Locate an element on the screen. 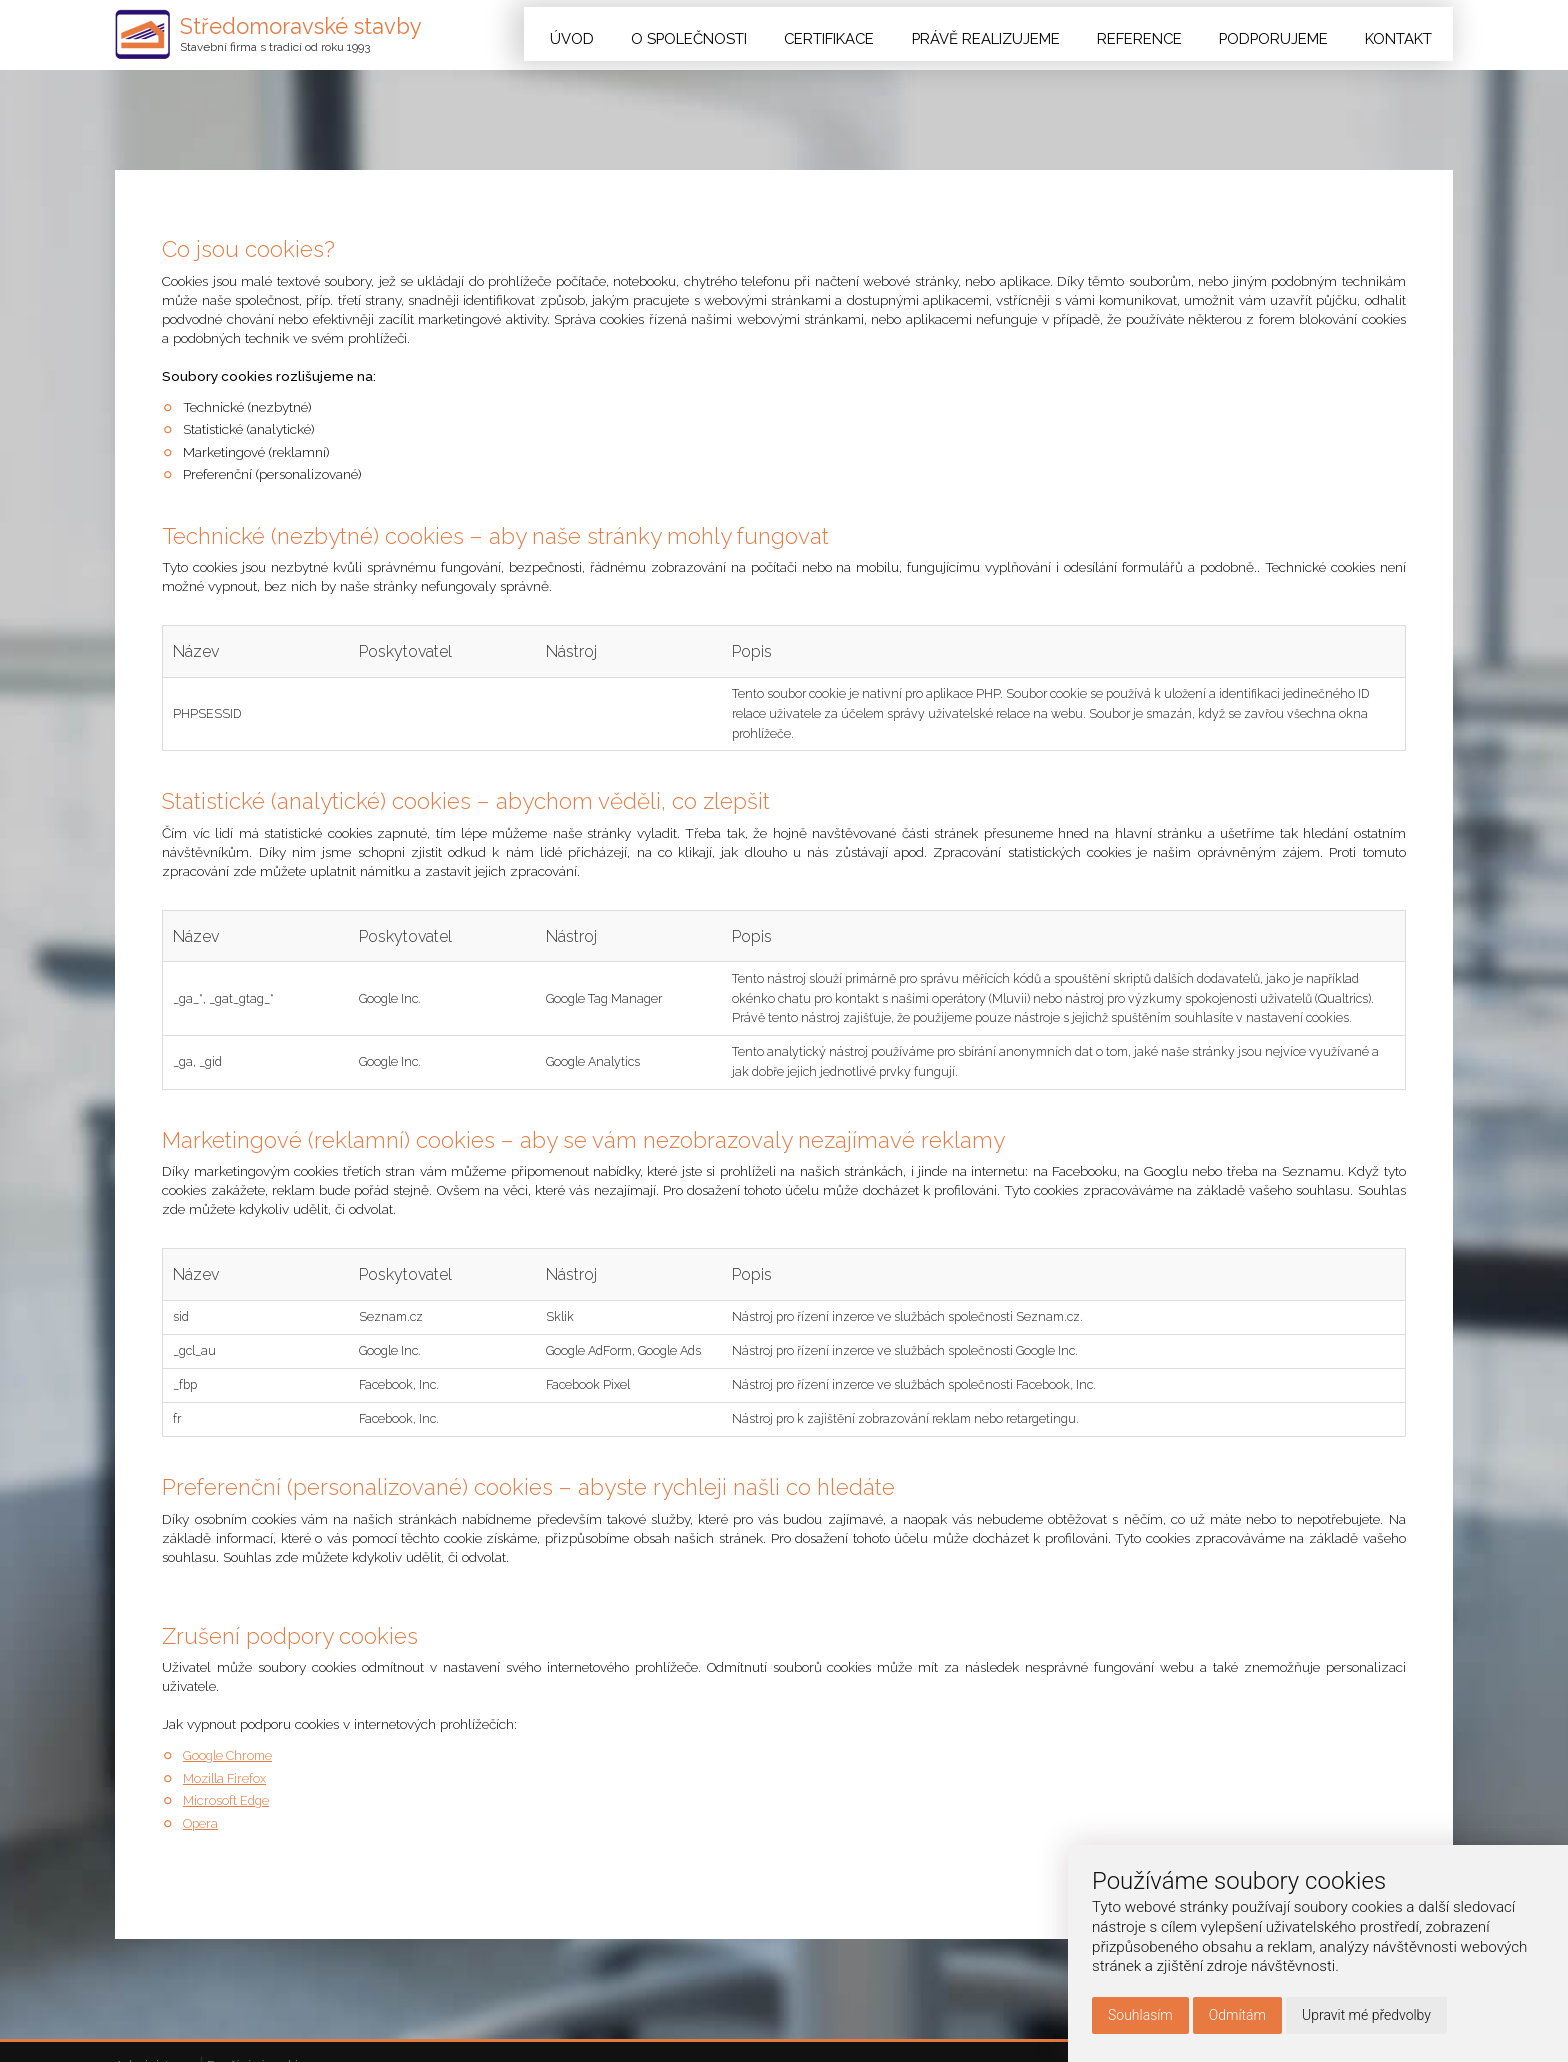 The image size is (1568, 2062). Odmítám [button] is located at coordinates (1237, 2015).